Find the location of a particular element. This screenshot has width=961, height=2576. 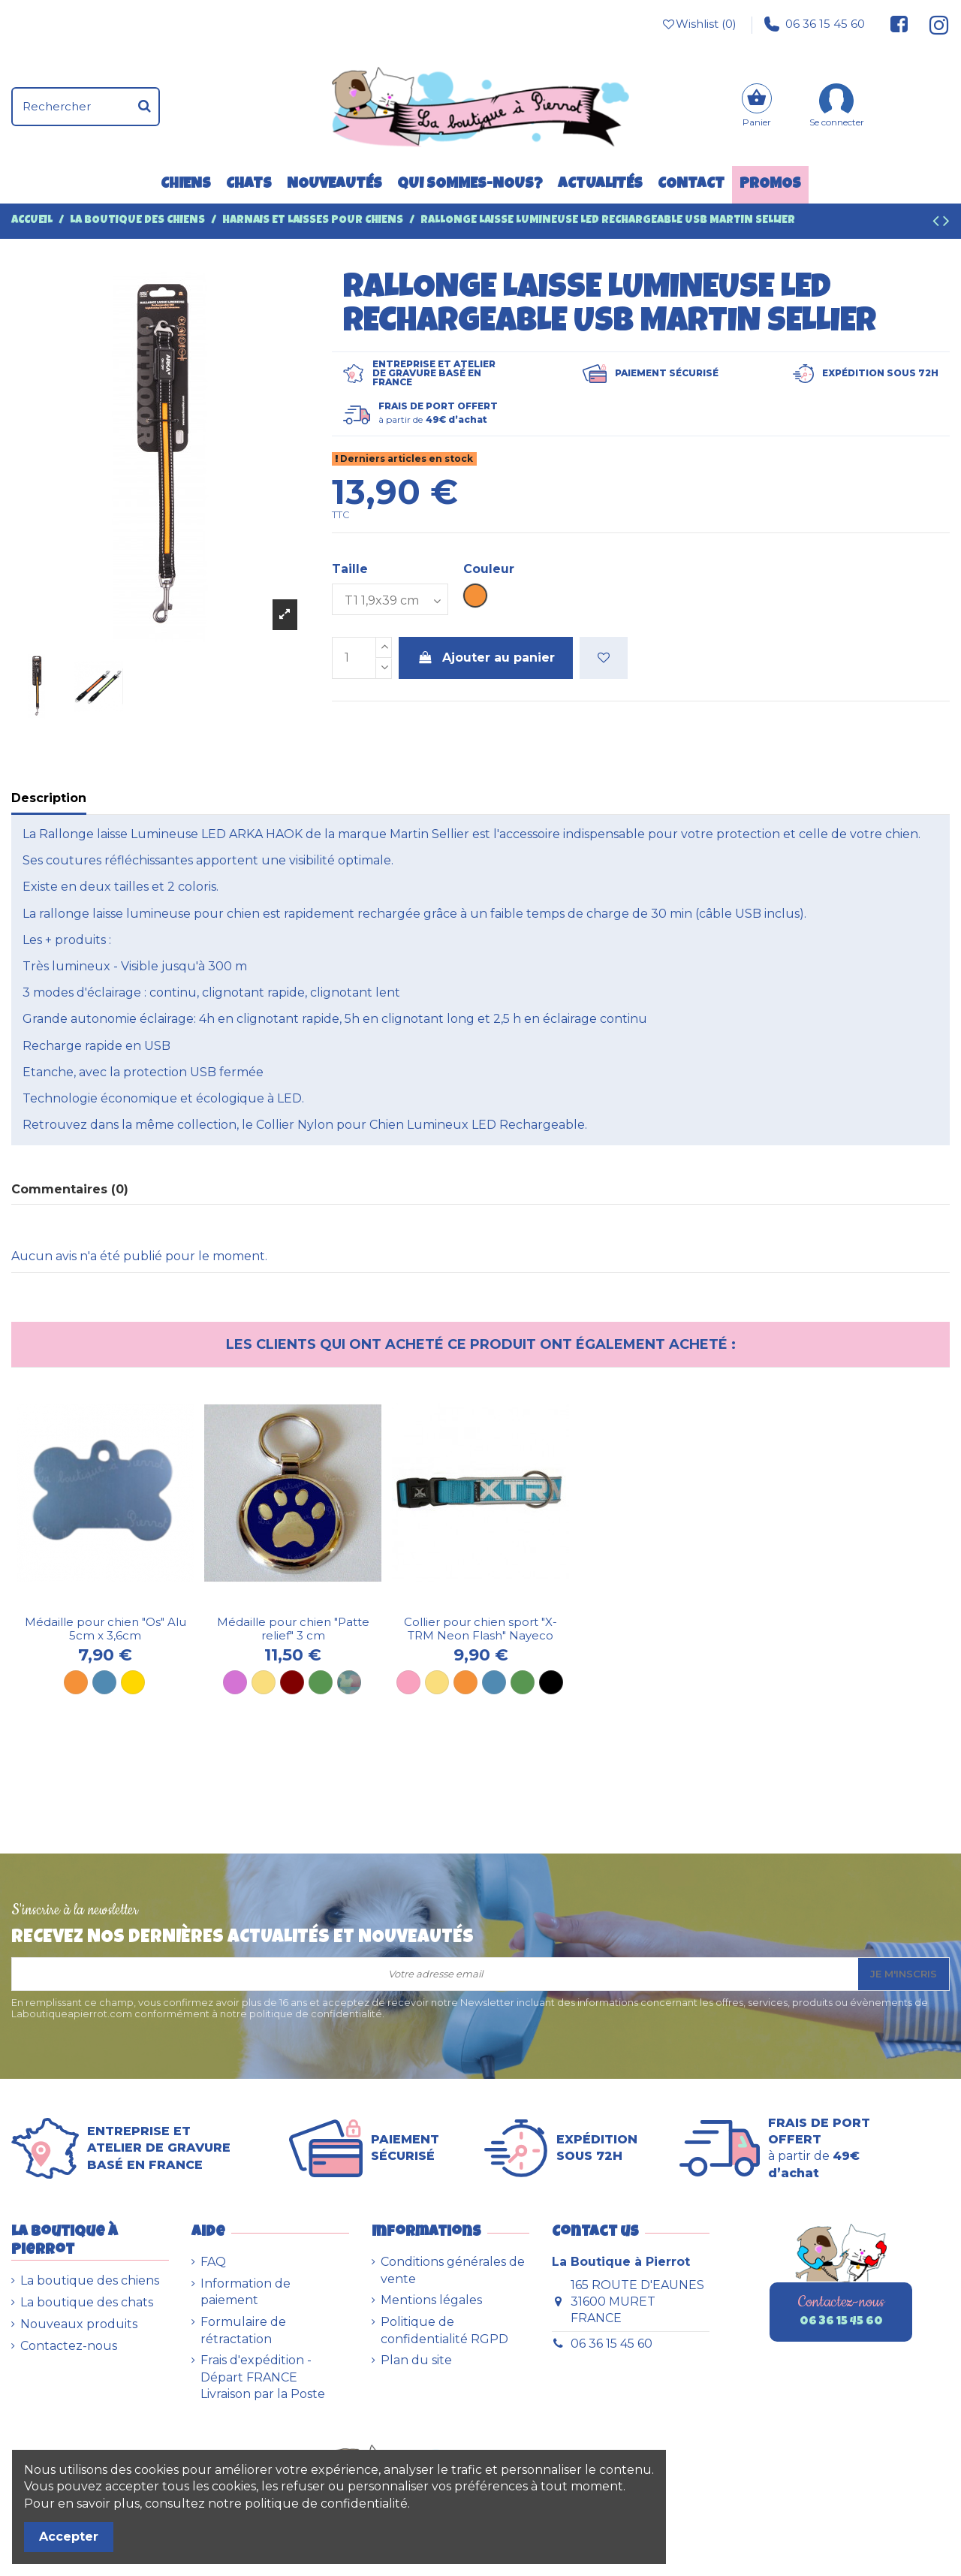

[Noir] is located at coordinates (551, 1682).